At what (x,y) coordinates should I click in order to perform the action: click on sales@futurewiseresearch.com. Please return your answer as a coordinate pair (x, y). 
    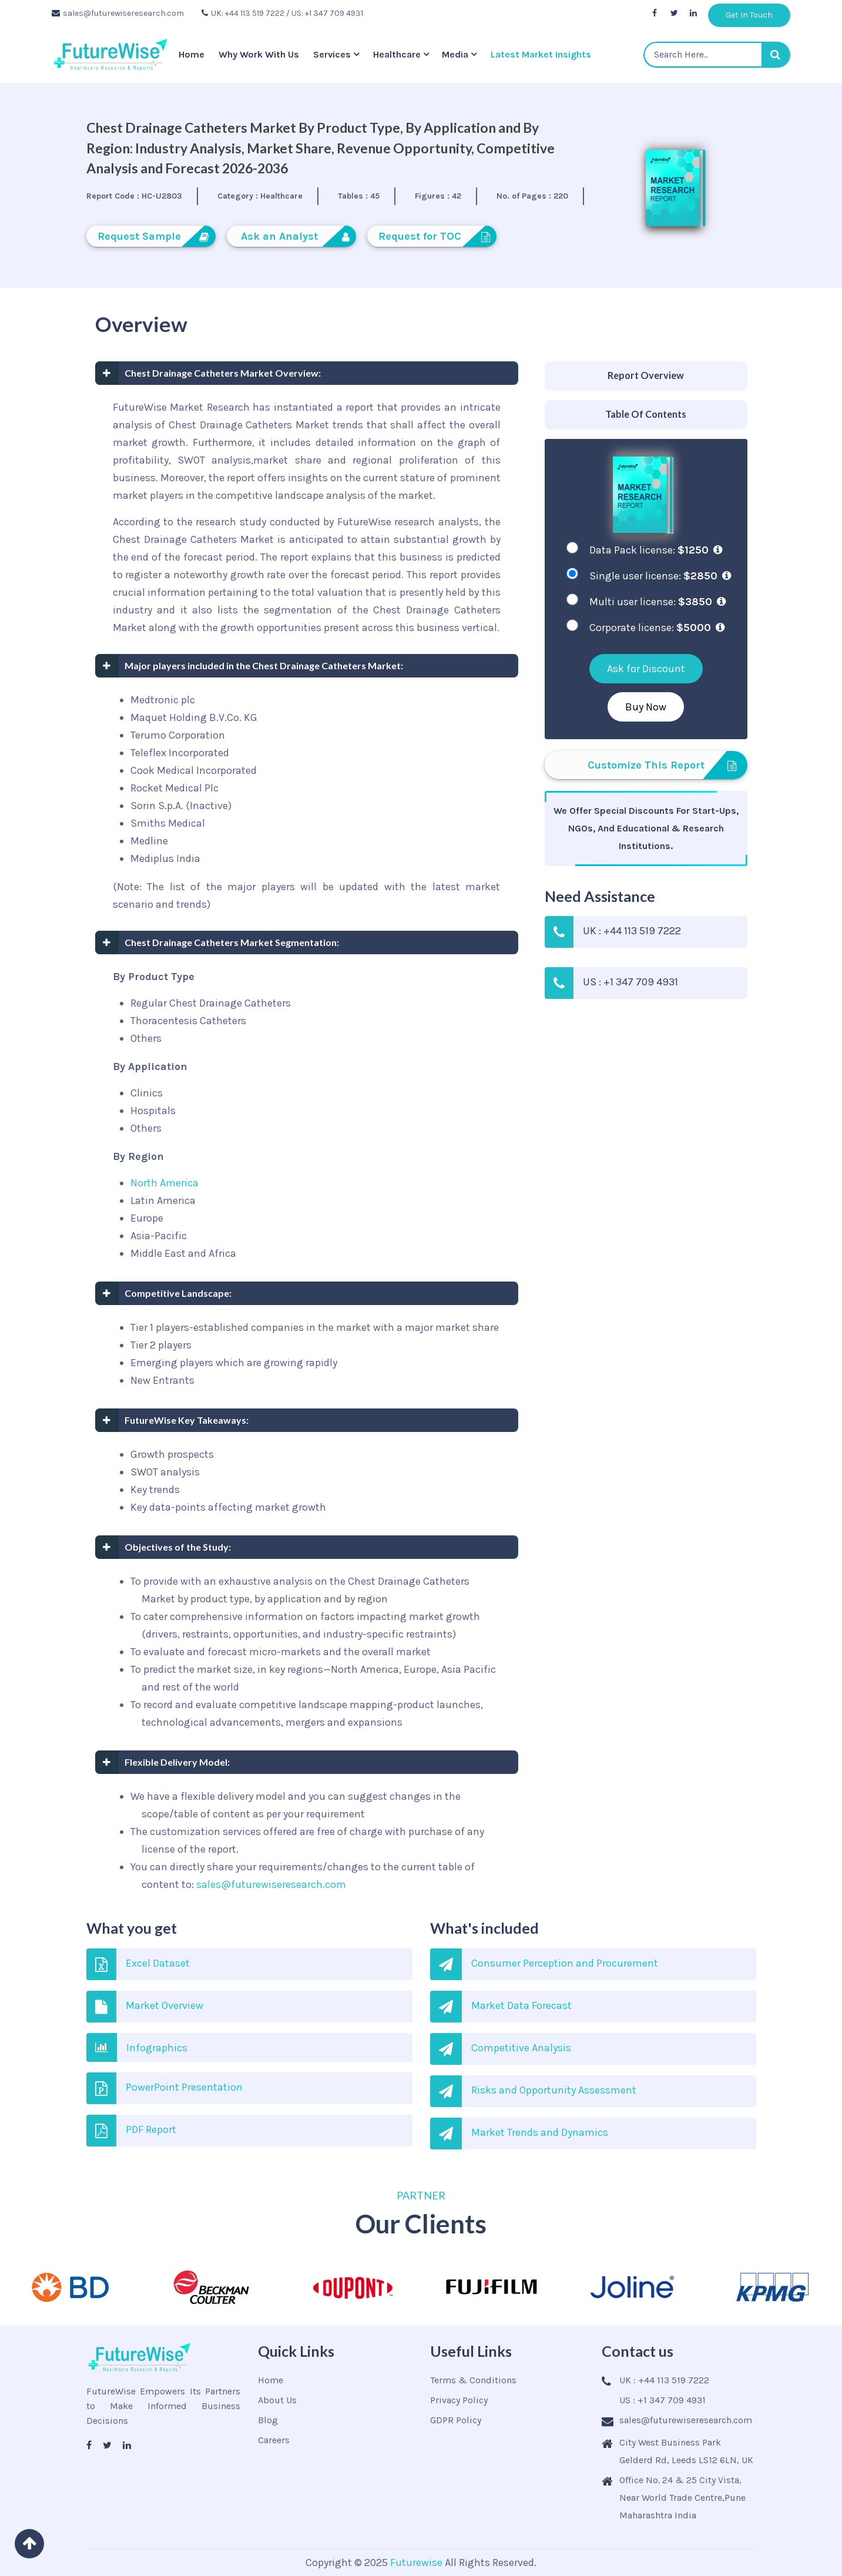
    Looking at the image, I should click on (118, 13).